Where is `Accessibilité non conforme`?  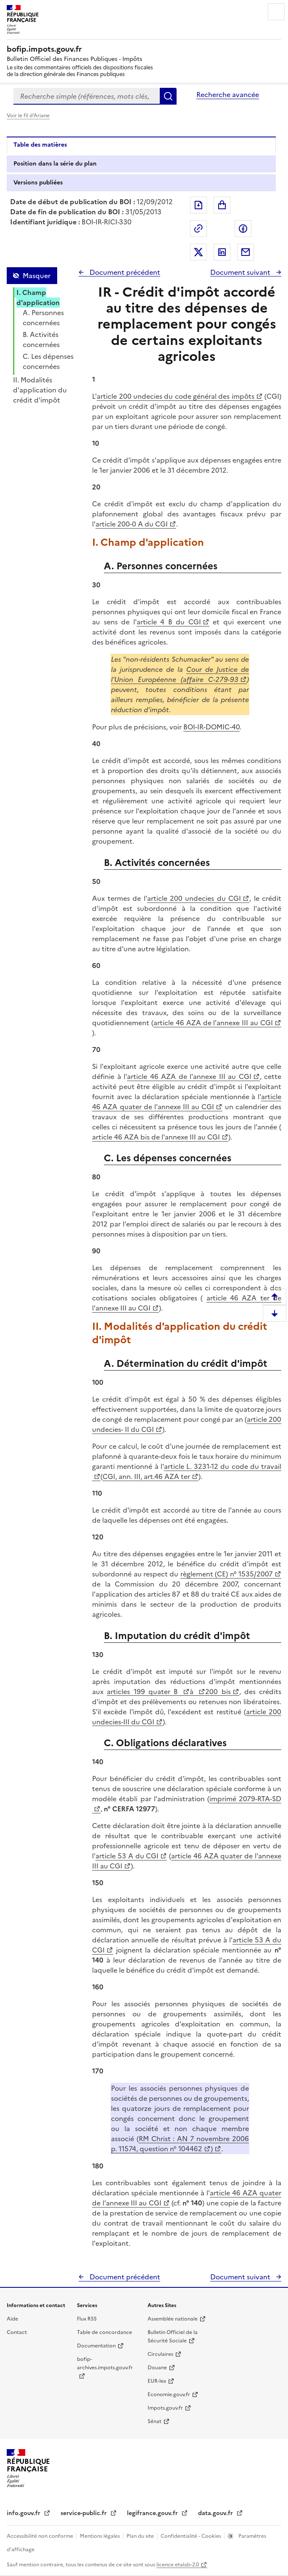 Accessibilité non conforme is located at coordinates (40, 2536).